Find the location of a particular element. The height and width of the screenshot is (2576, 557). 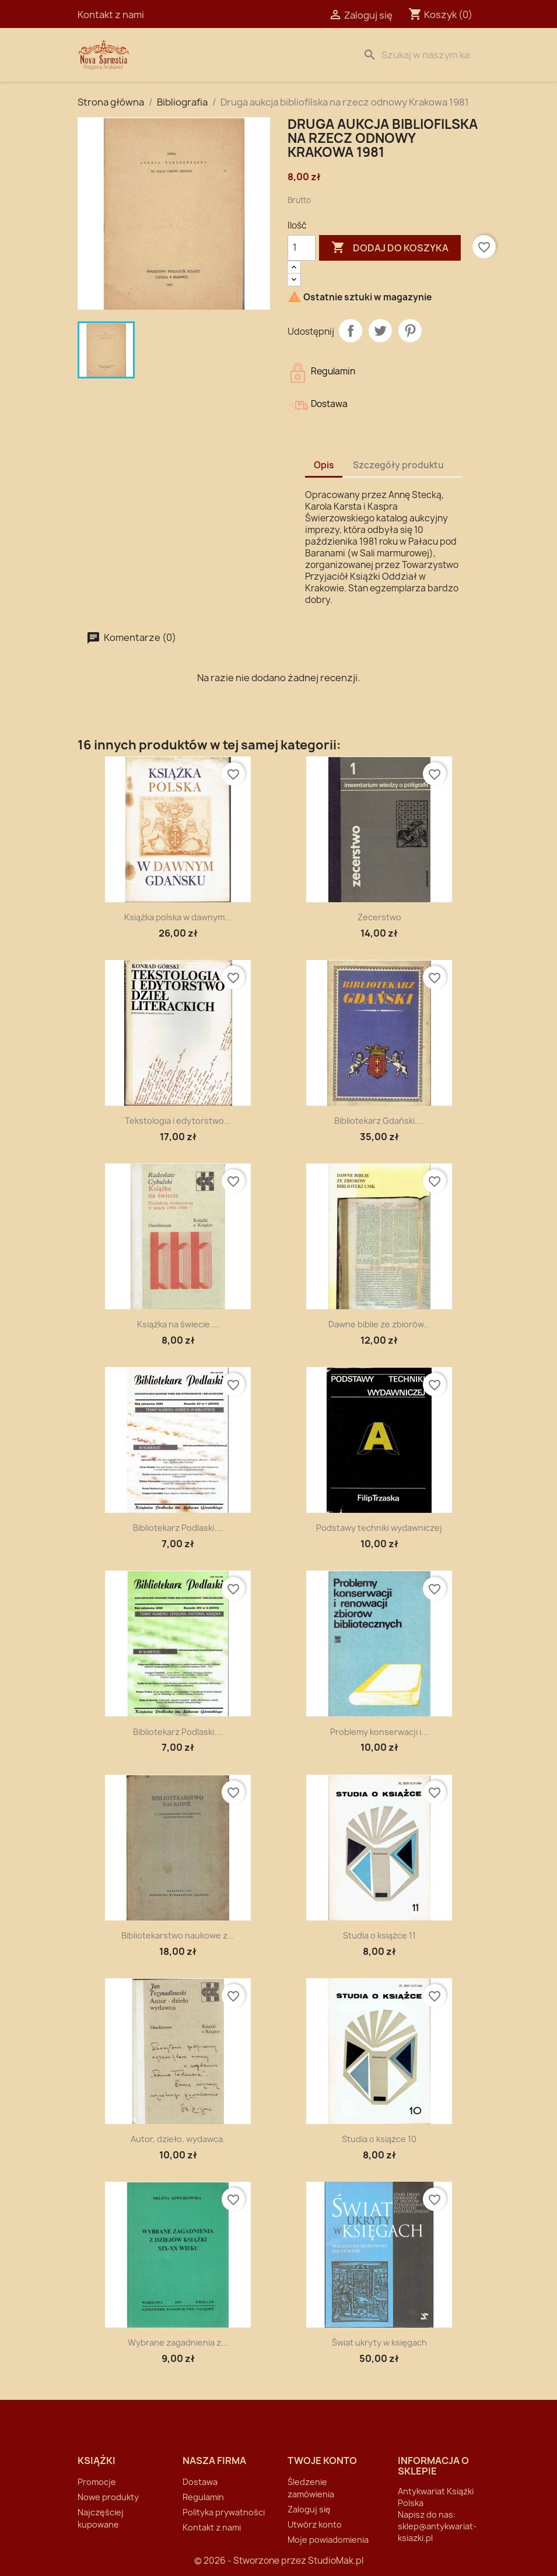

Dostawa is located at coordinates (282, 54).